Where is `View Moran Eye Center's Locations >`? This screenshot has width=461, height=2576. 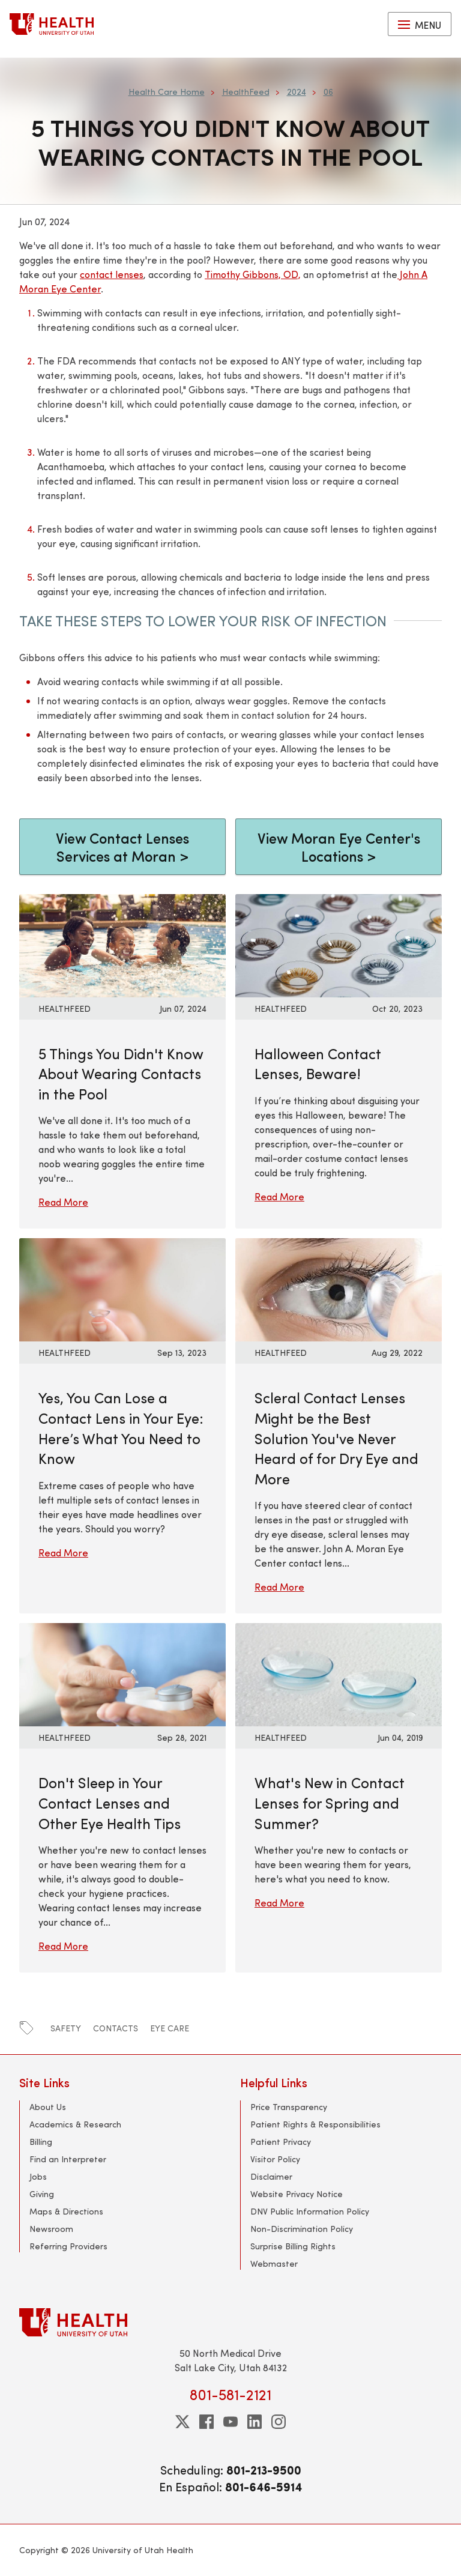
View Moran Eye Center's Locations > is located at coordinates (339, 846).